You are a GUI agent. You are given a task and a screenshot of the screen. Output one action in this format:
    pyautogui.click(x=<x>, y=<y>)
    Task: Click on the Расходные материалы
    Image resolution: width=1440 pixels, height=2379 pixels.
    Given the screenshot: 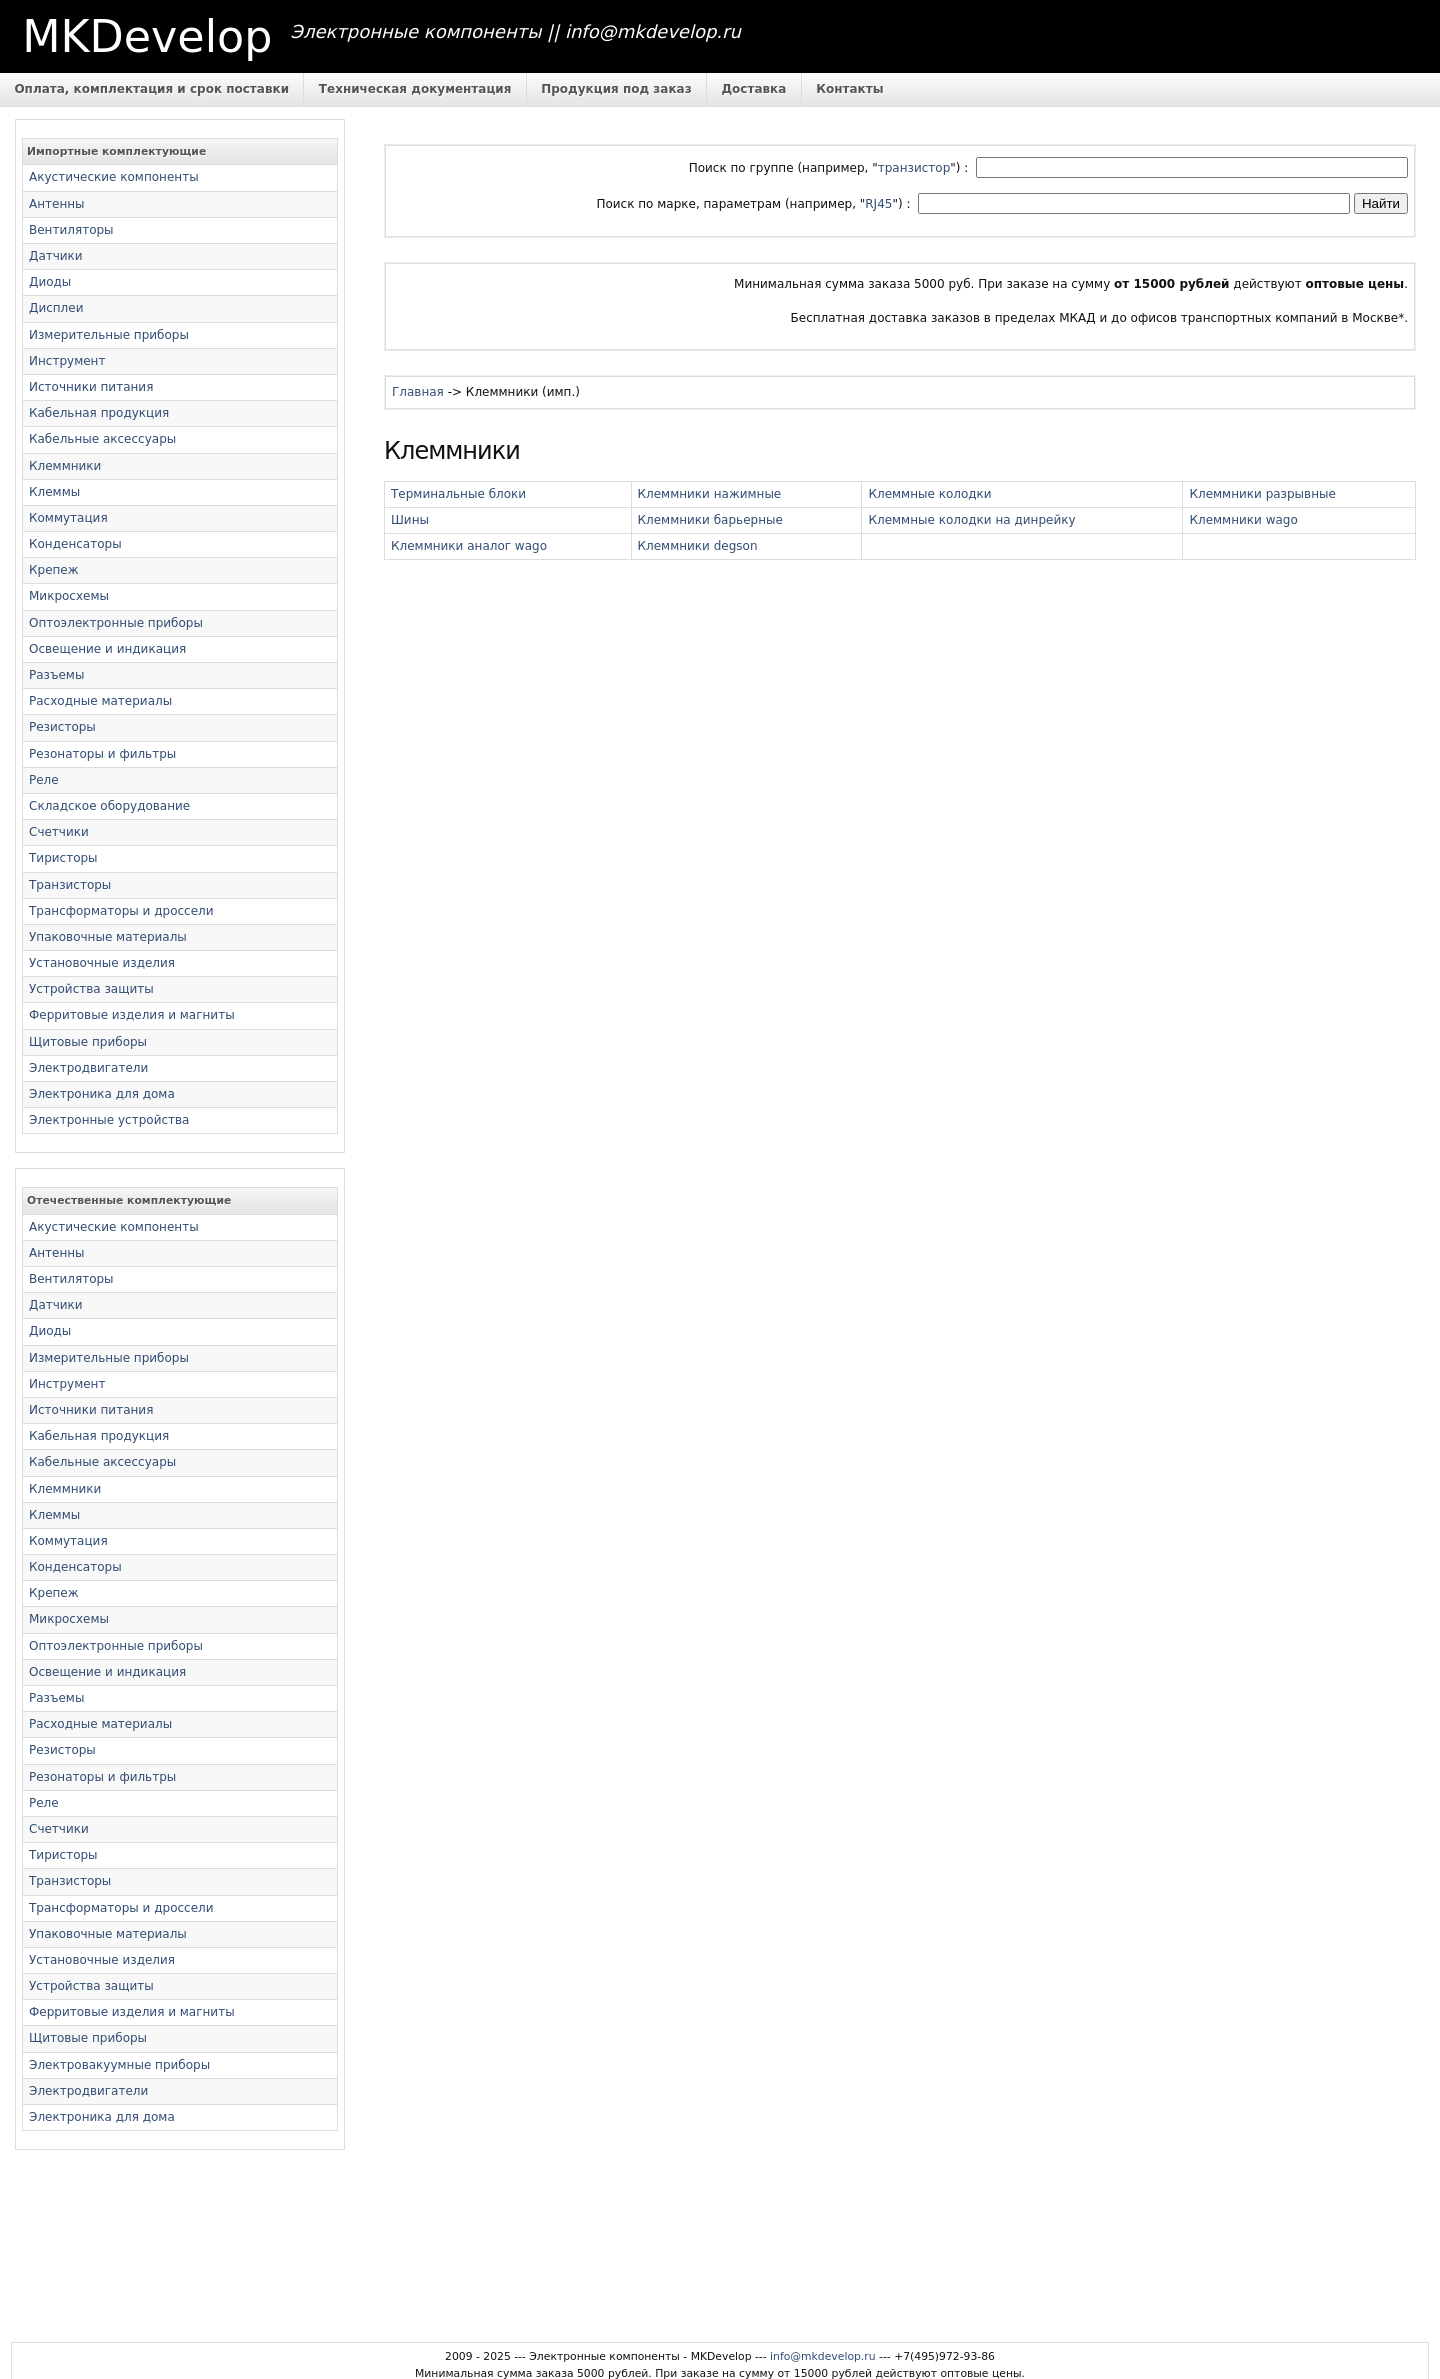 What is the action you would take?
    pyautogui.click(x=100, y=701)
    